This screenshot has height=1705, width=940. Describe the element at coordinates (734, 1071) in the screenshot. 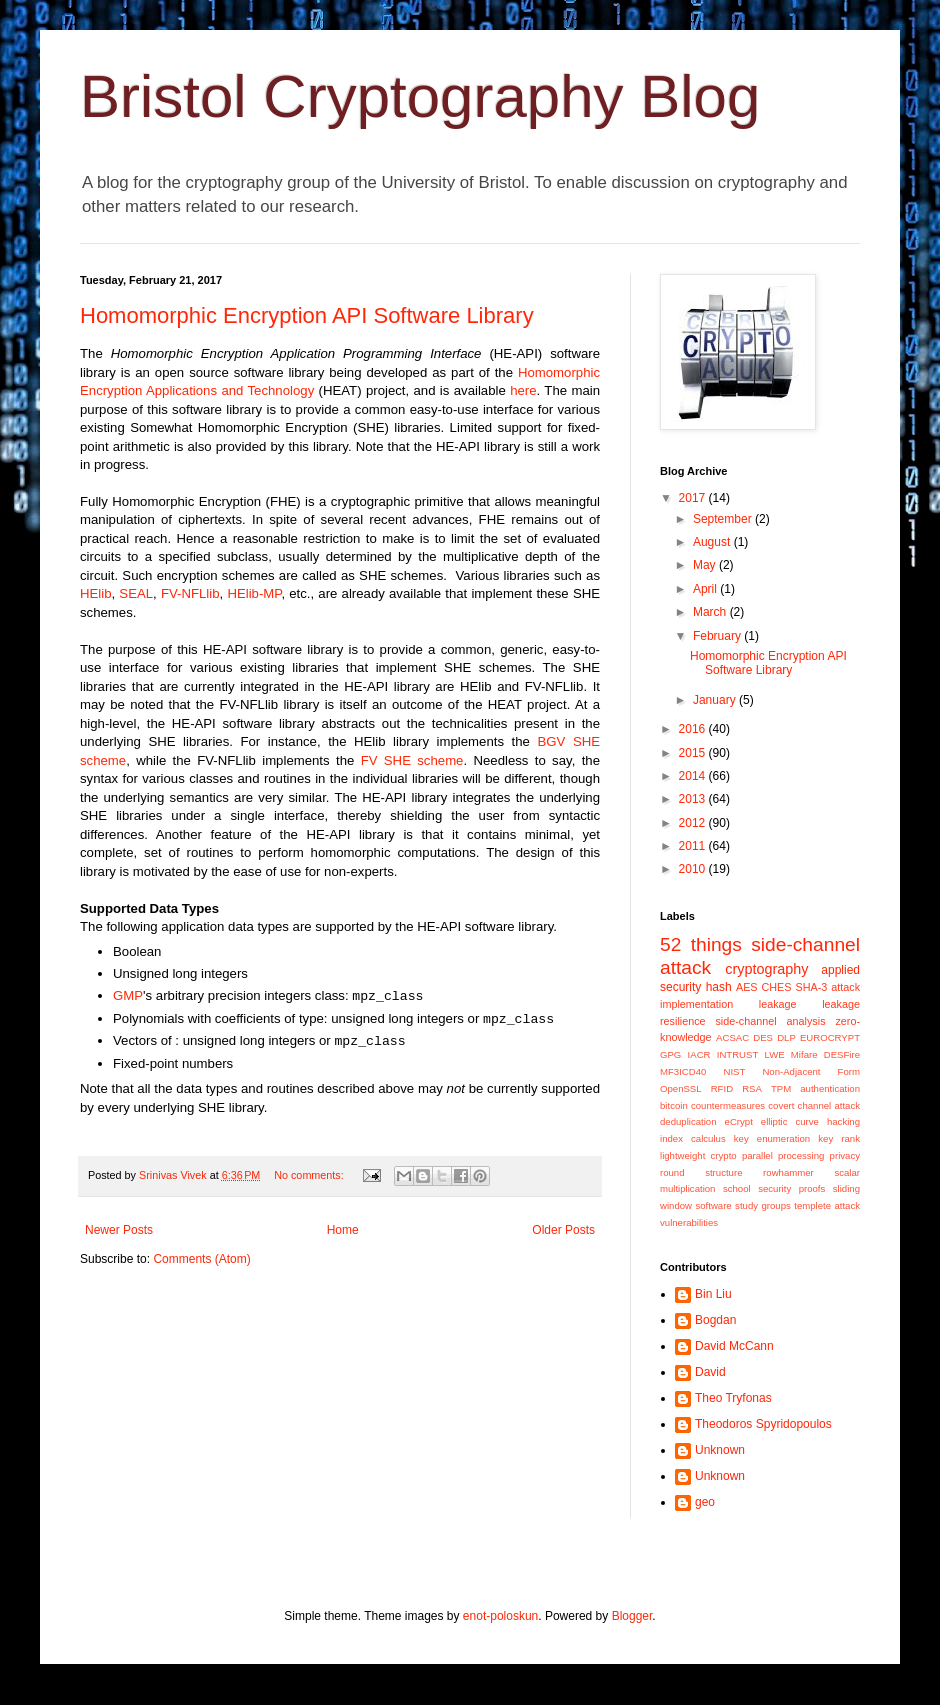

I see `NIST` at that location.